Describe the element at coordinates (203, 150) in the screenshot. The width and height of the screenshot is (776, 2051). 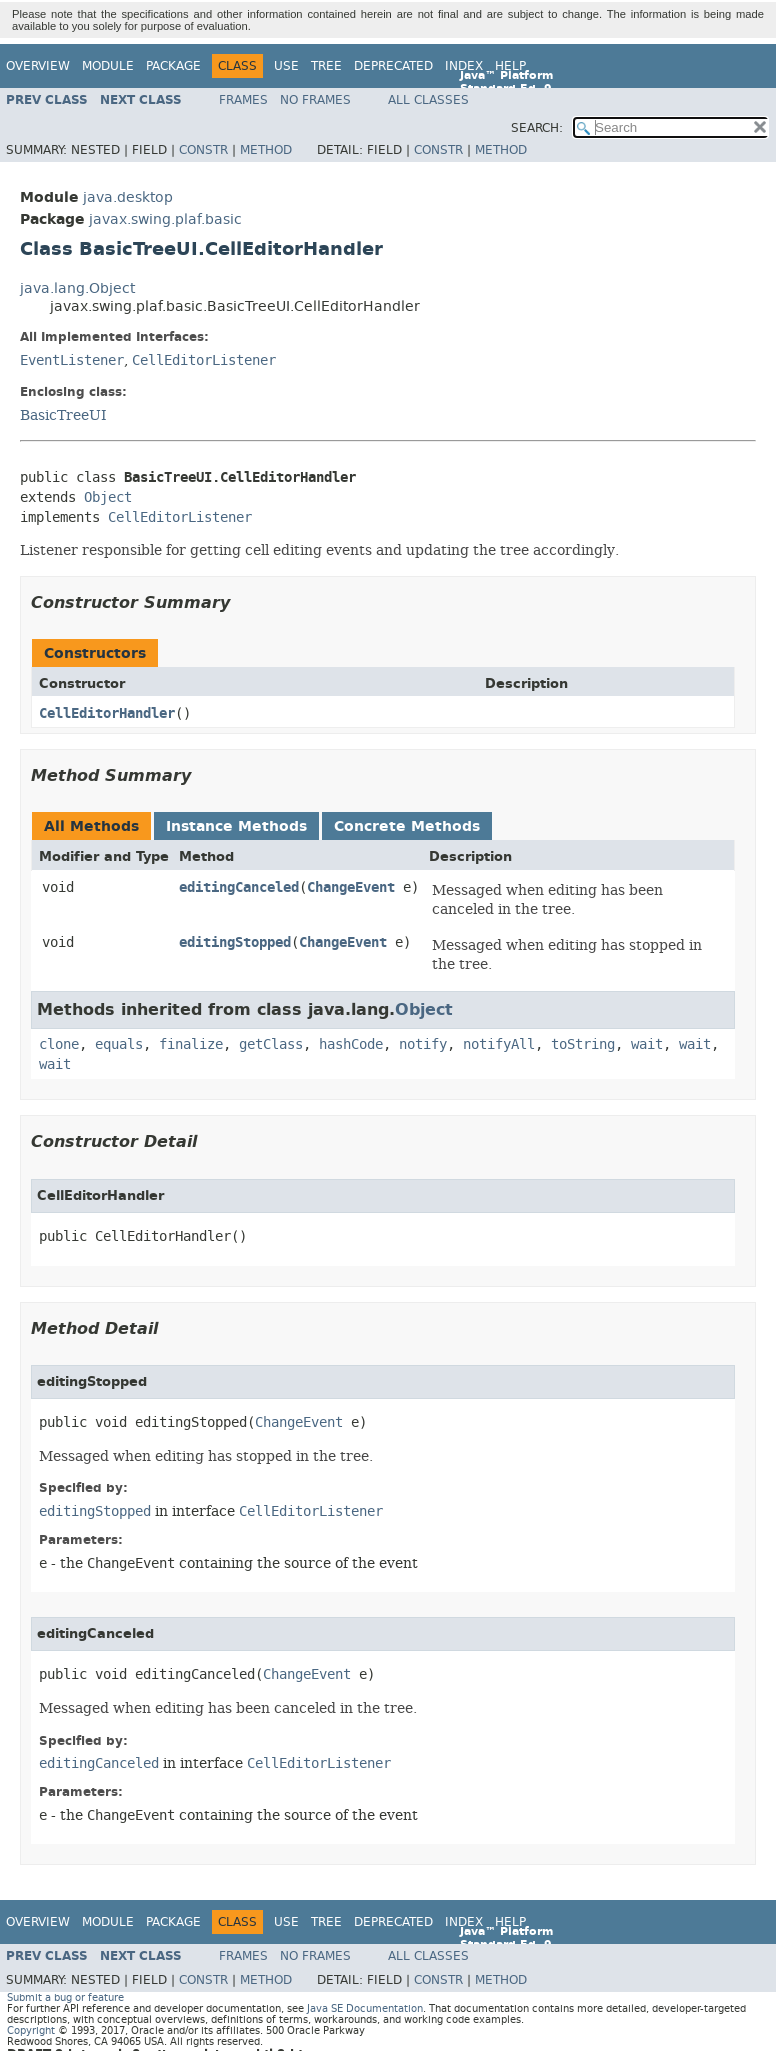
I see `Constr` at that location.